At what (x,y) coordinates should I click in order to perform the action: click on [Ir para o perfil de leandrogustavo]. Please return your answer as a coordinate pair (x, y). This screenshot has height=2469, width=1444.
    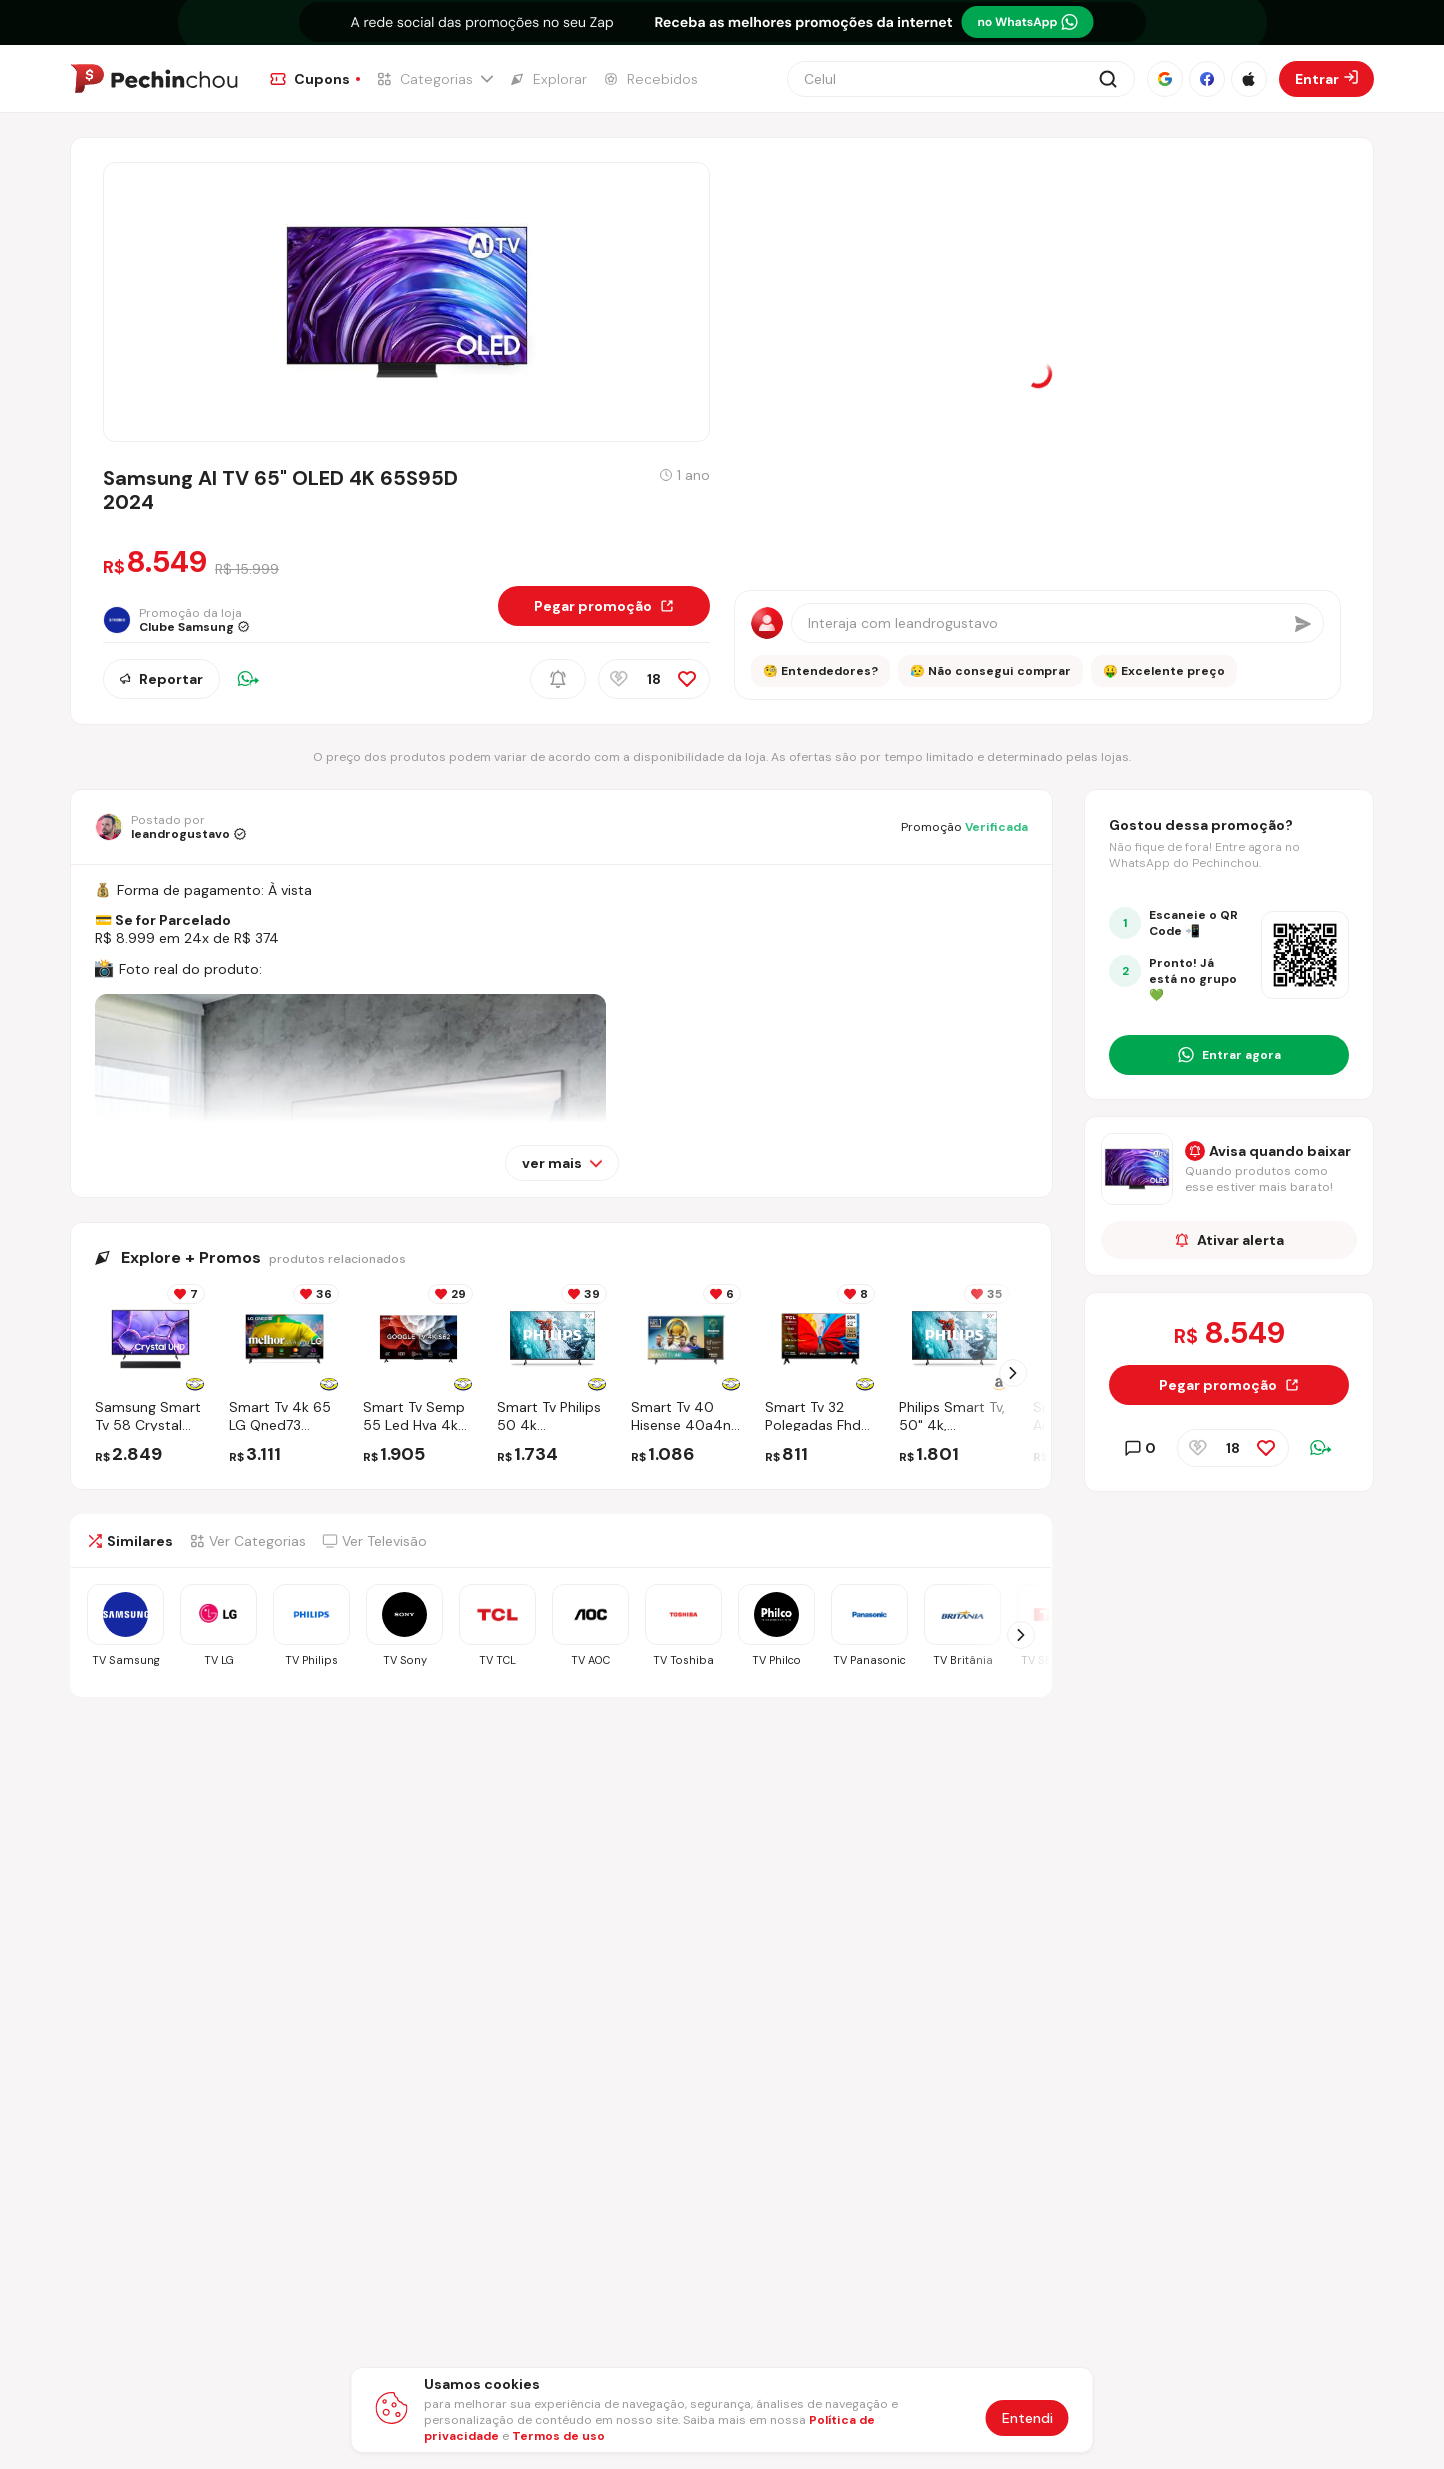
    Looking at the image, I should click on (170, 827).